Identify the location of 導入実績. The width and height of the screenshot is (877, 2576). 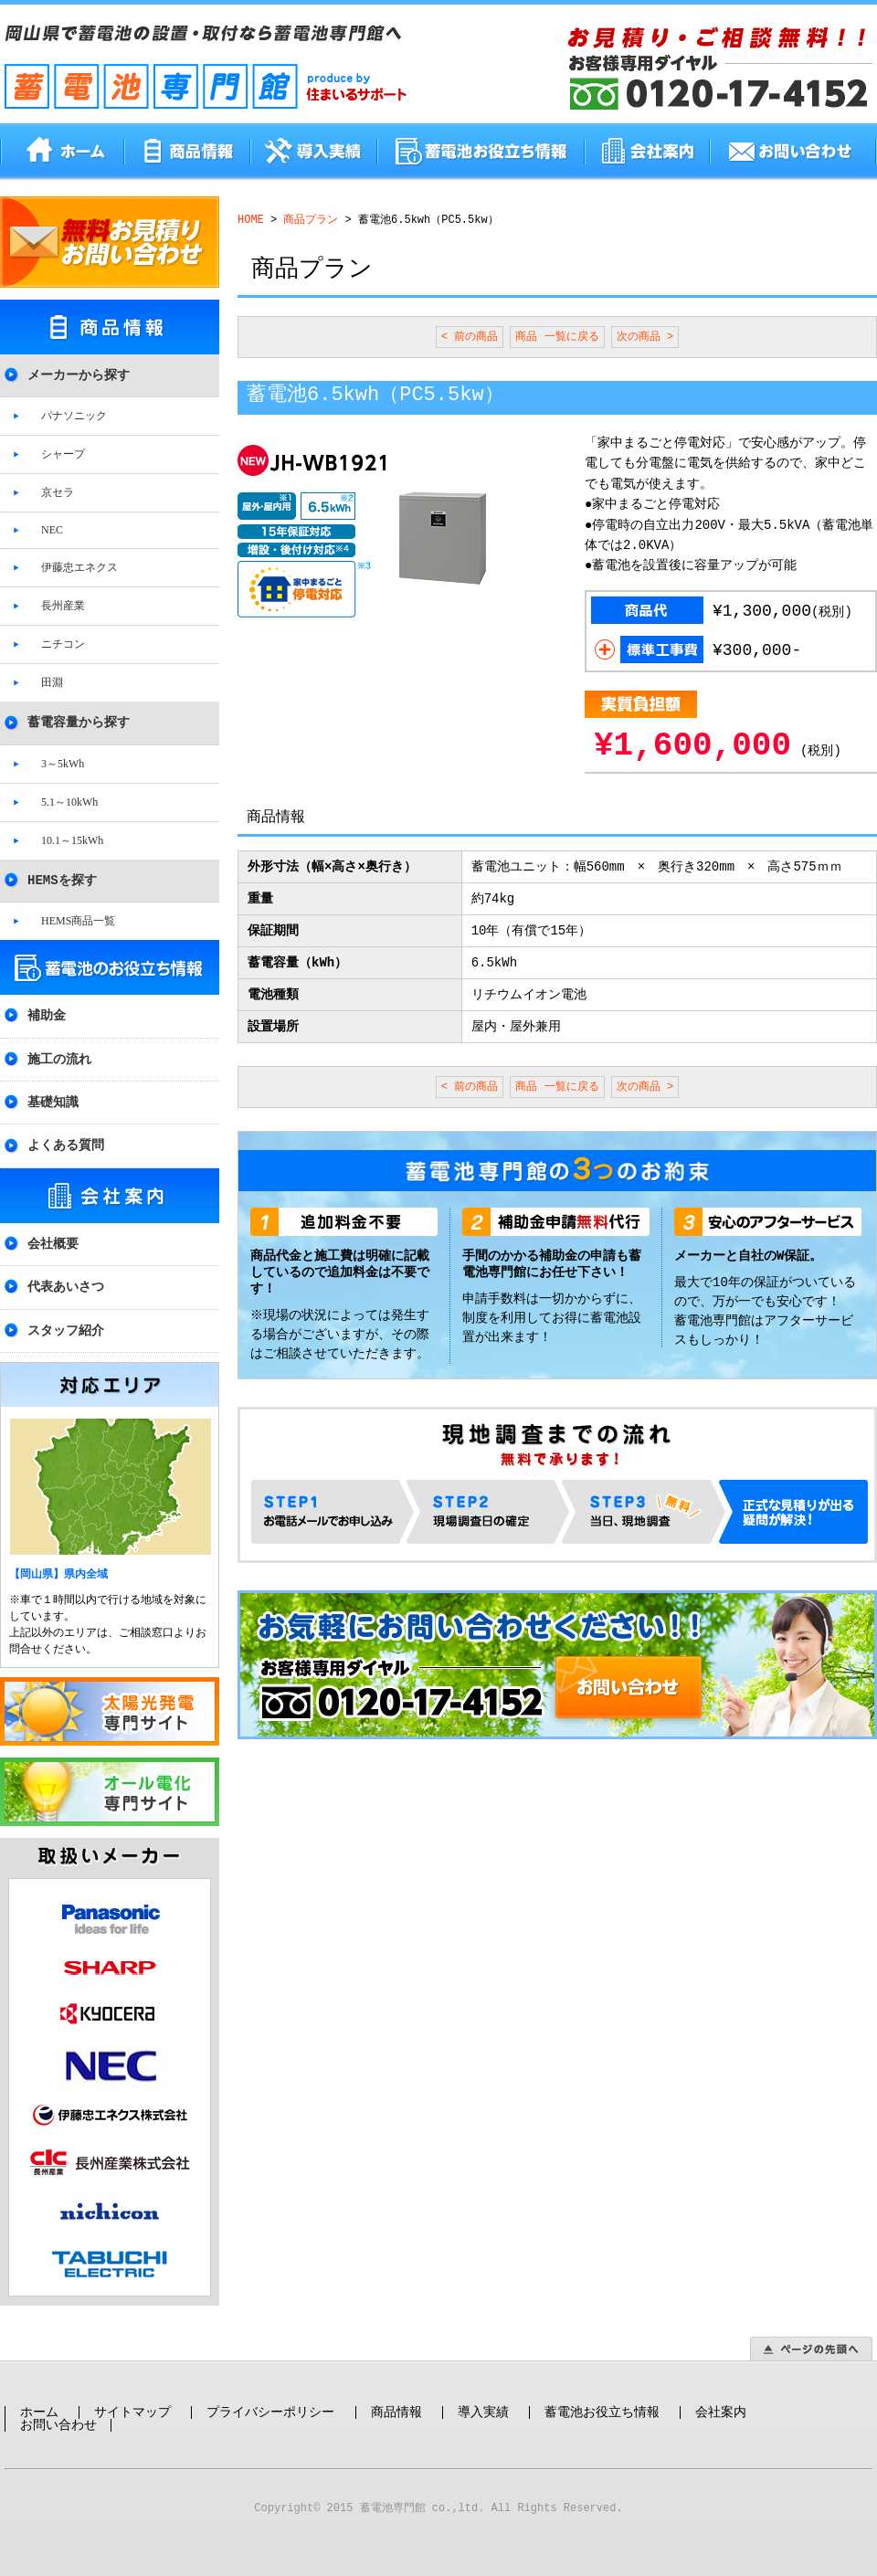
(483, 2399).